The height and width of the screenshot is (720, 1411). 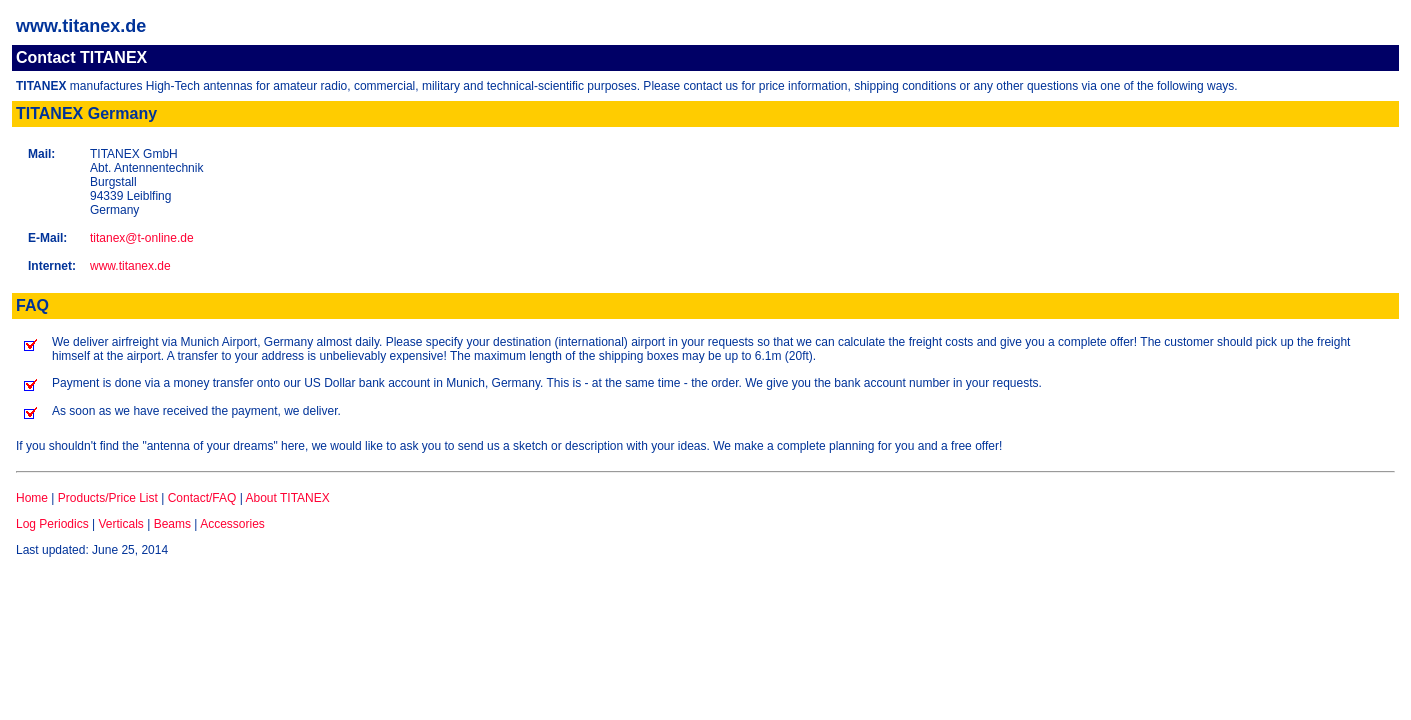 I want to click on About TITANEX, so click(x=287, y=498).